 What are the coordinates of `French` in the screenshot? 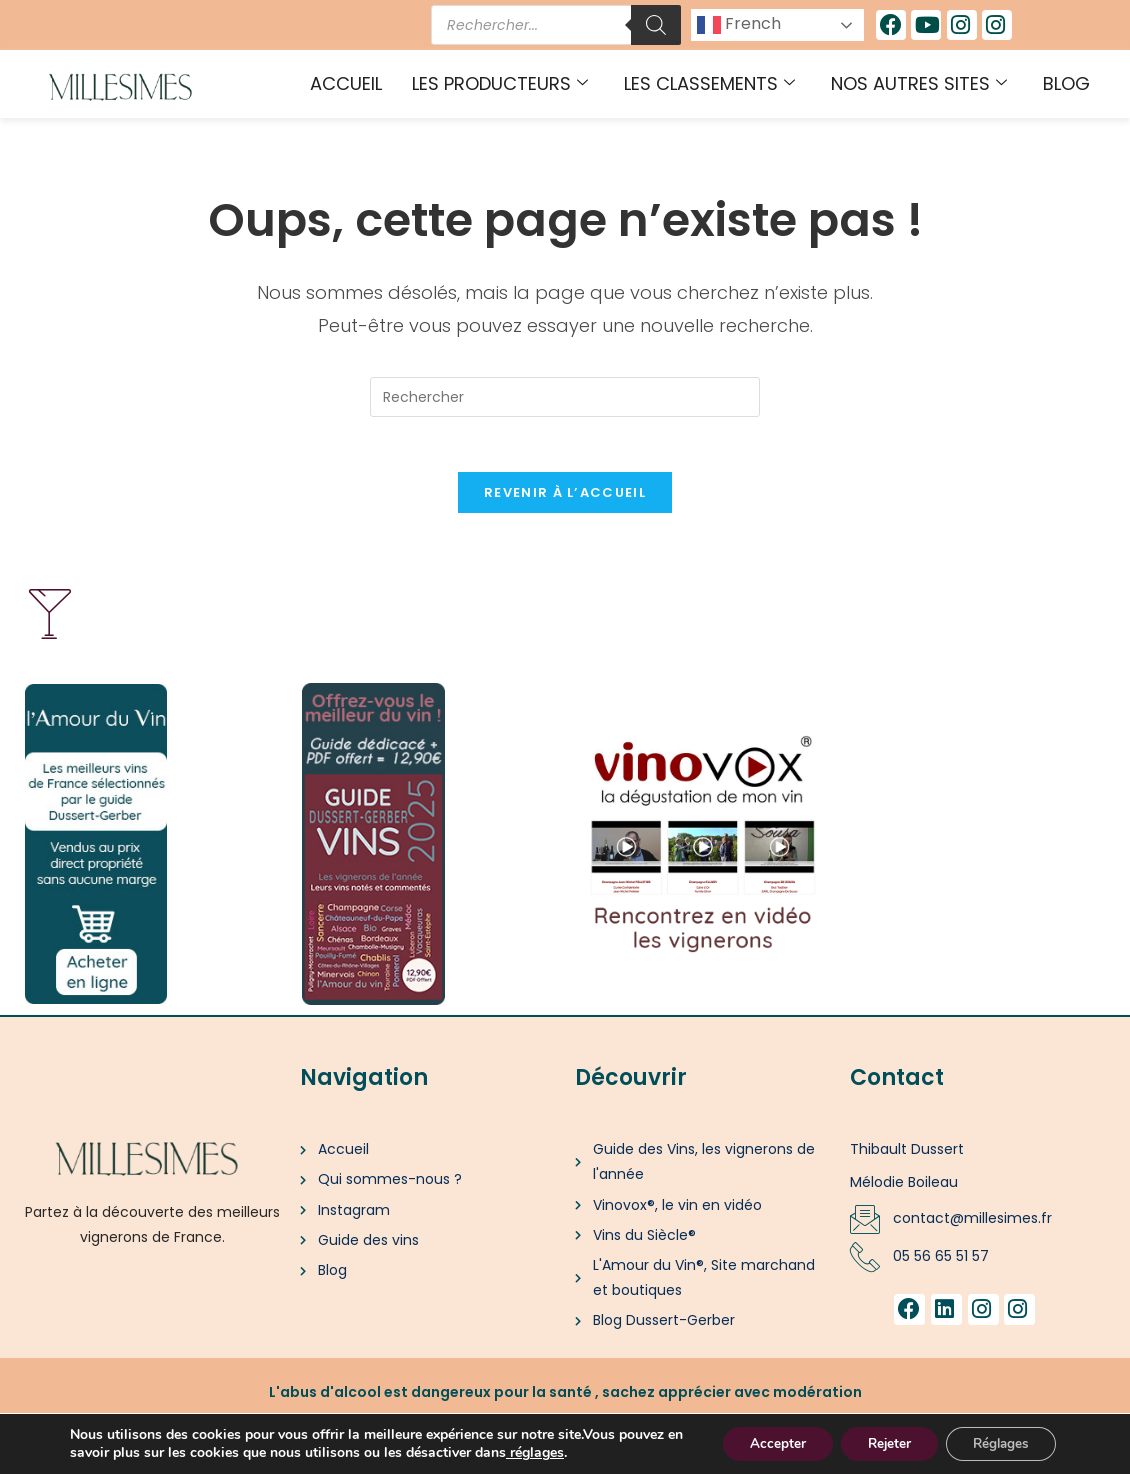 It's located at (739, 24).